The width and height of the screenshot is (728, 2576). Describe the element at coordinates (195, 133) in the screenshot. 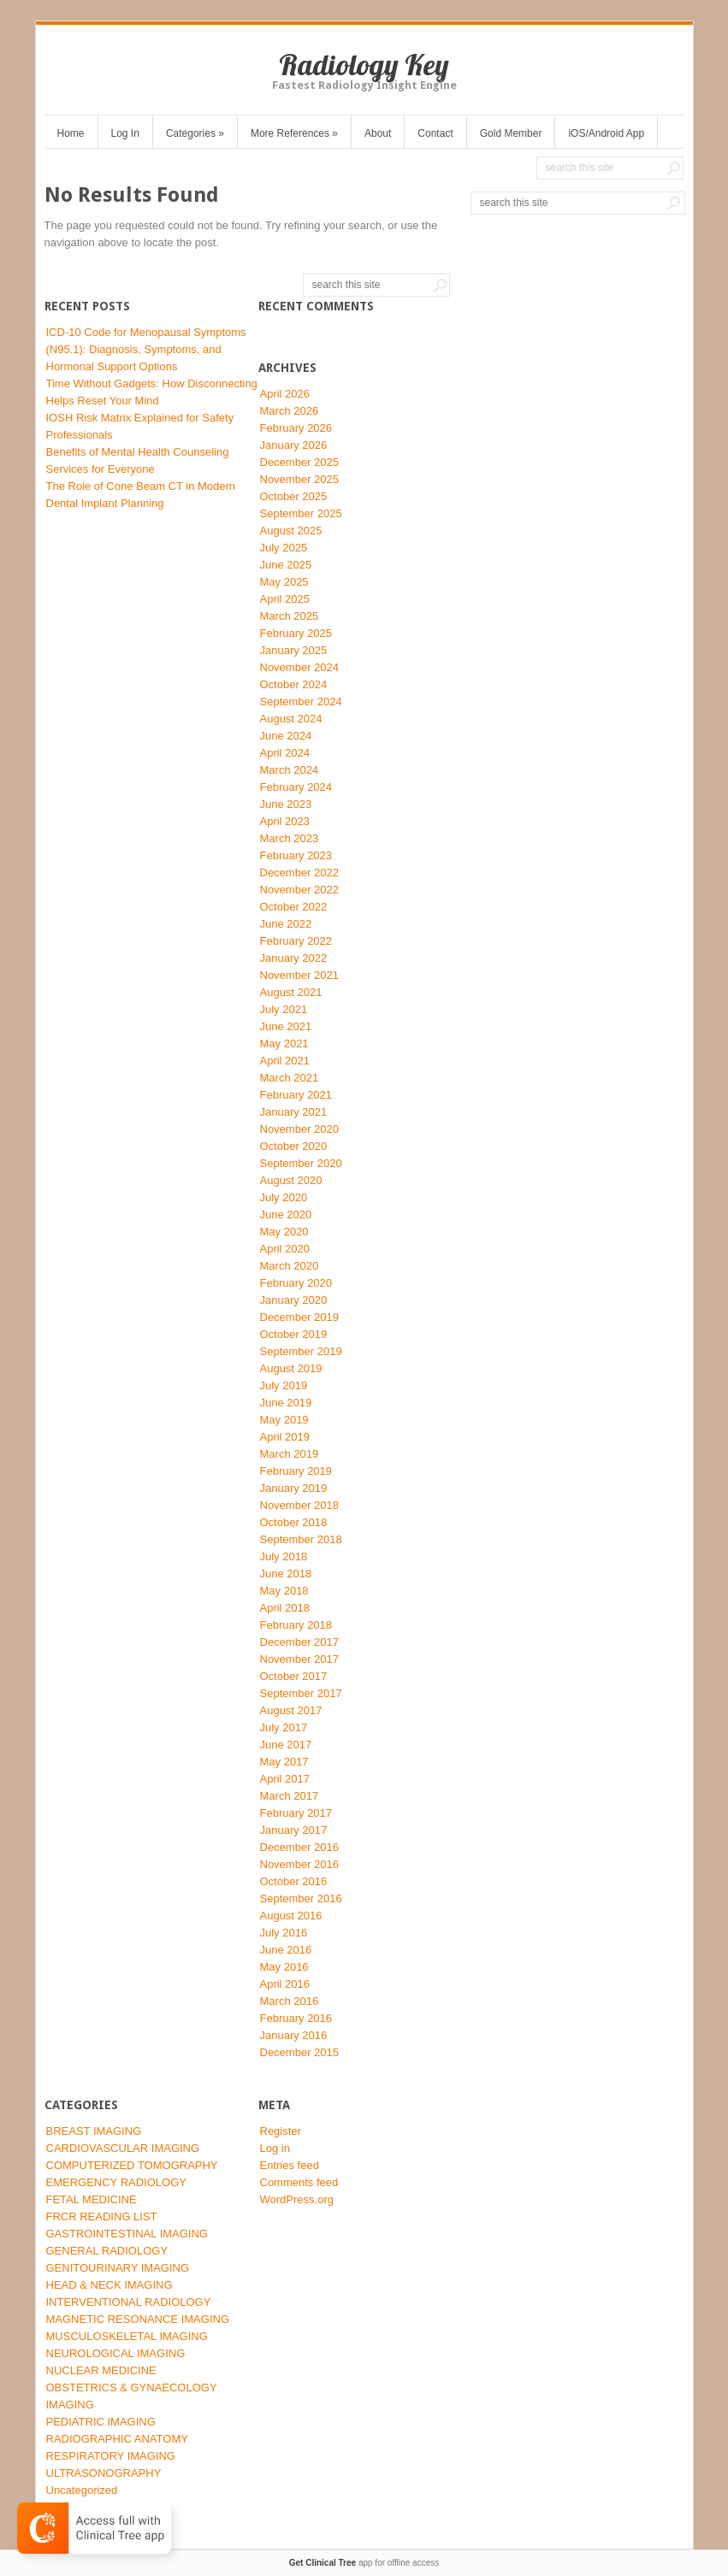

I see `Categories` at that location.